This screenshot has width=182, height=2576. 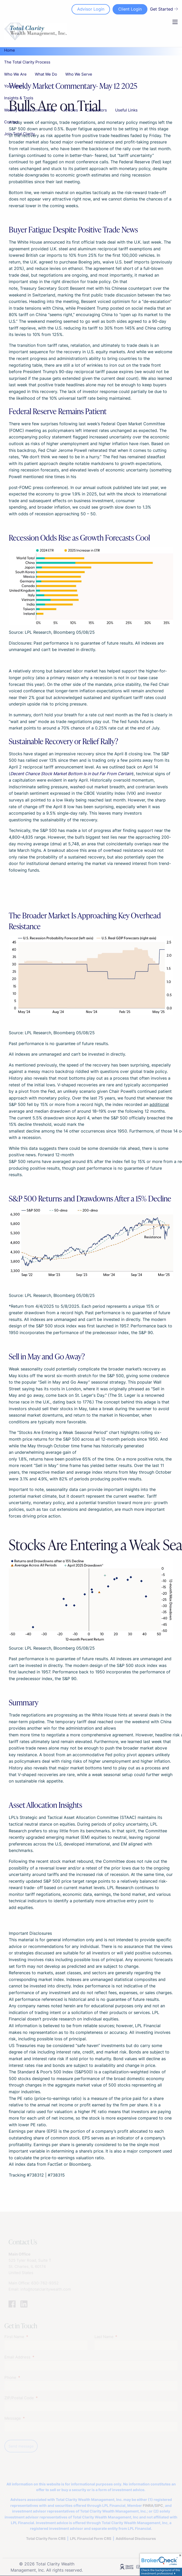 What do you see at coordinates (130, 9) in the screenshot?
I see `Client Login` at bounding box center [130, 9].